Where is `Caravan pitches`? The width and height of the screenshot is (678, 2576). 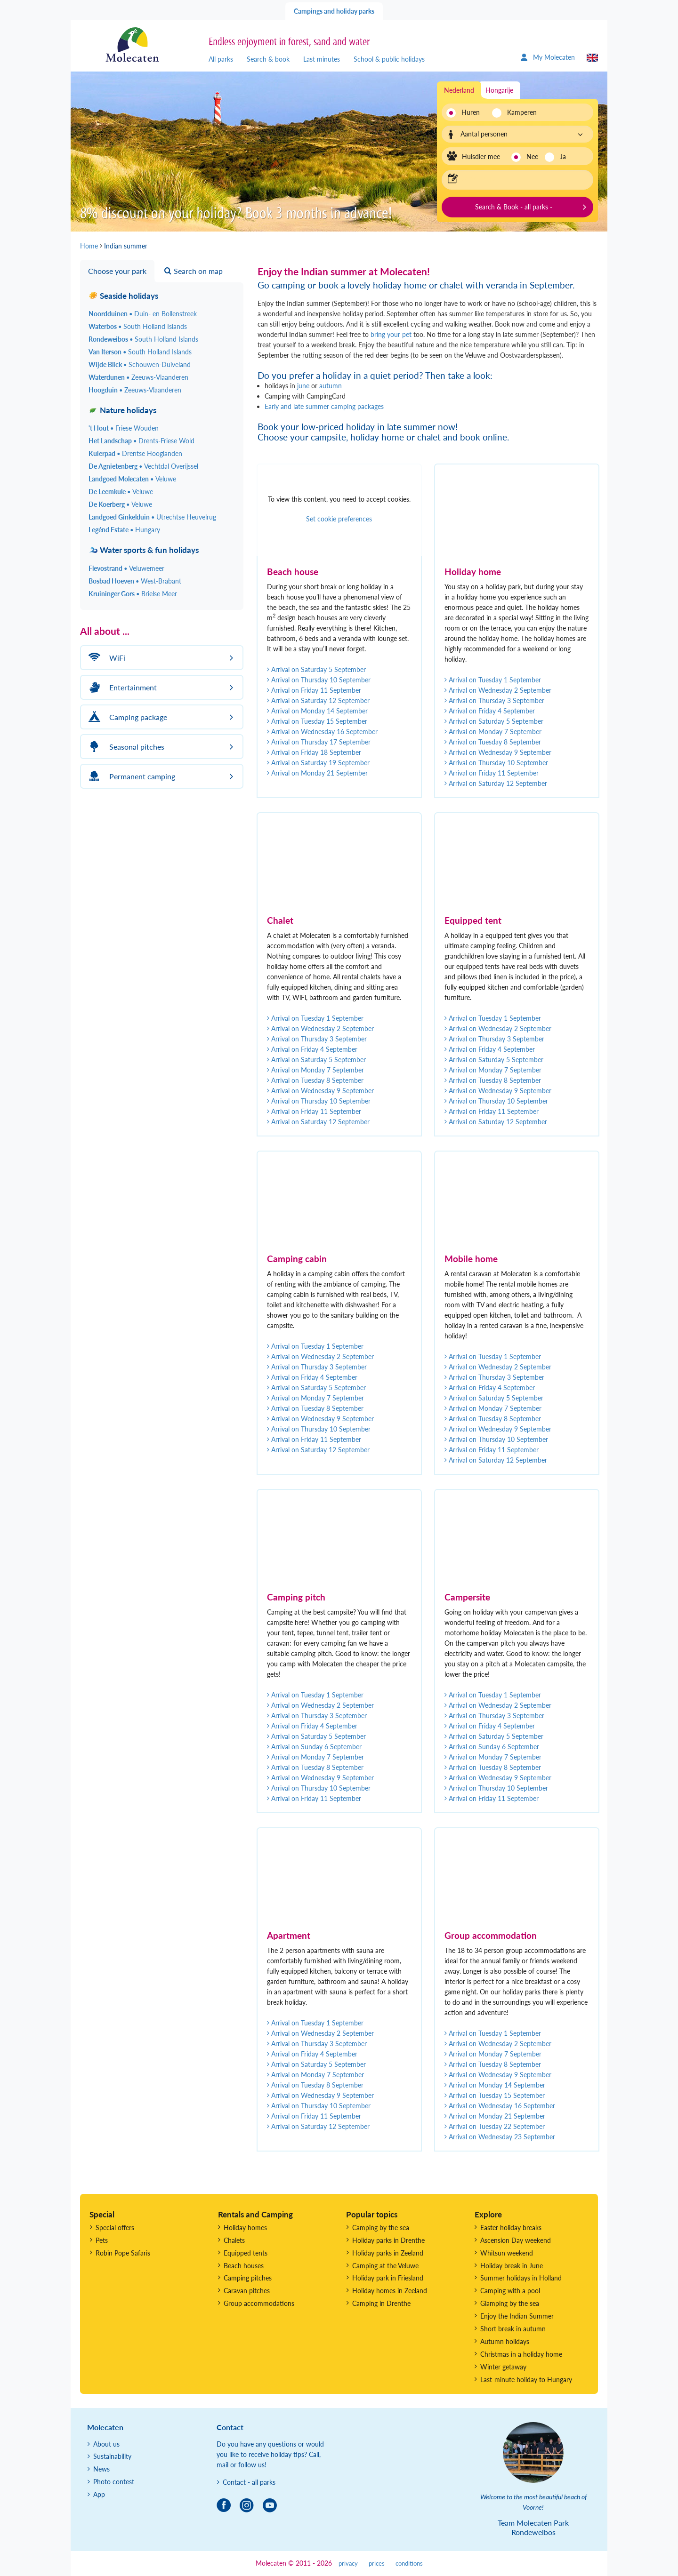
Caravan pitches is located at coordinates (247, 2291).